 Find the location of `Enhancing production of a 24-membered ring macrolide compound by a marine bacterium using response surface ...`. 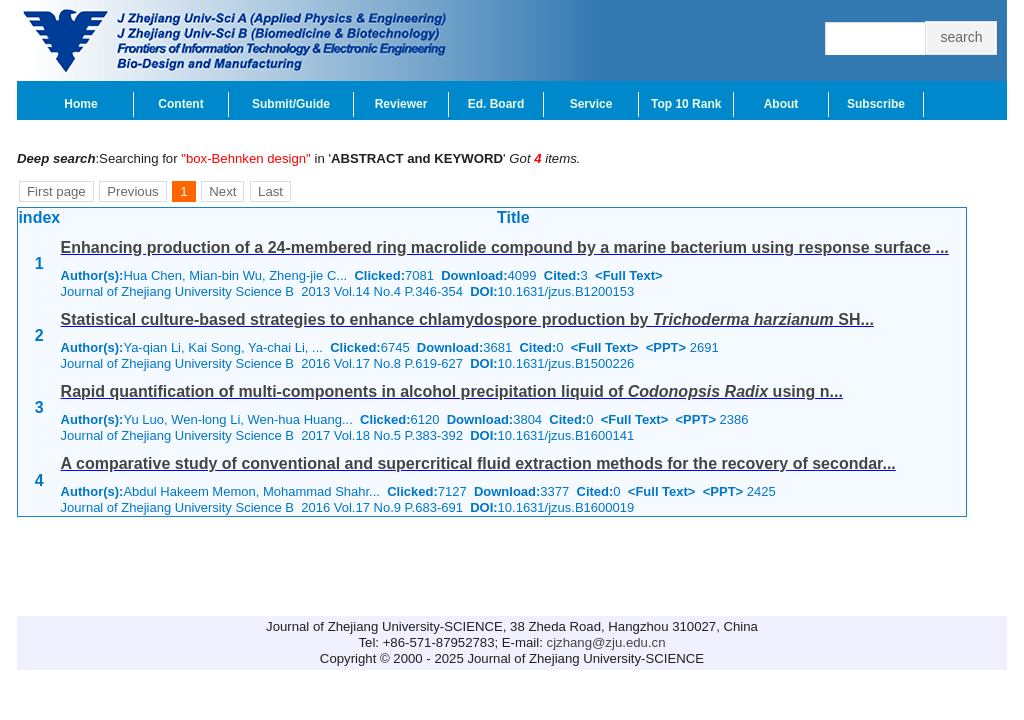

Enhancing production of a 24-membered ring macrolide compound by a marine bacterium using response surface ... is located at coordinates (505, 247).